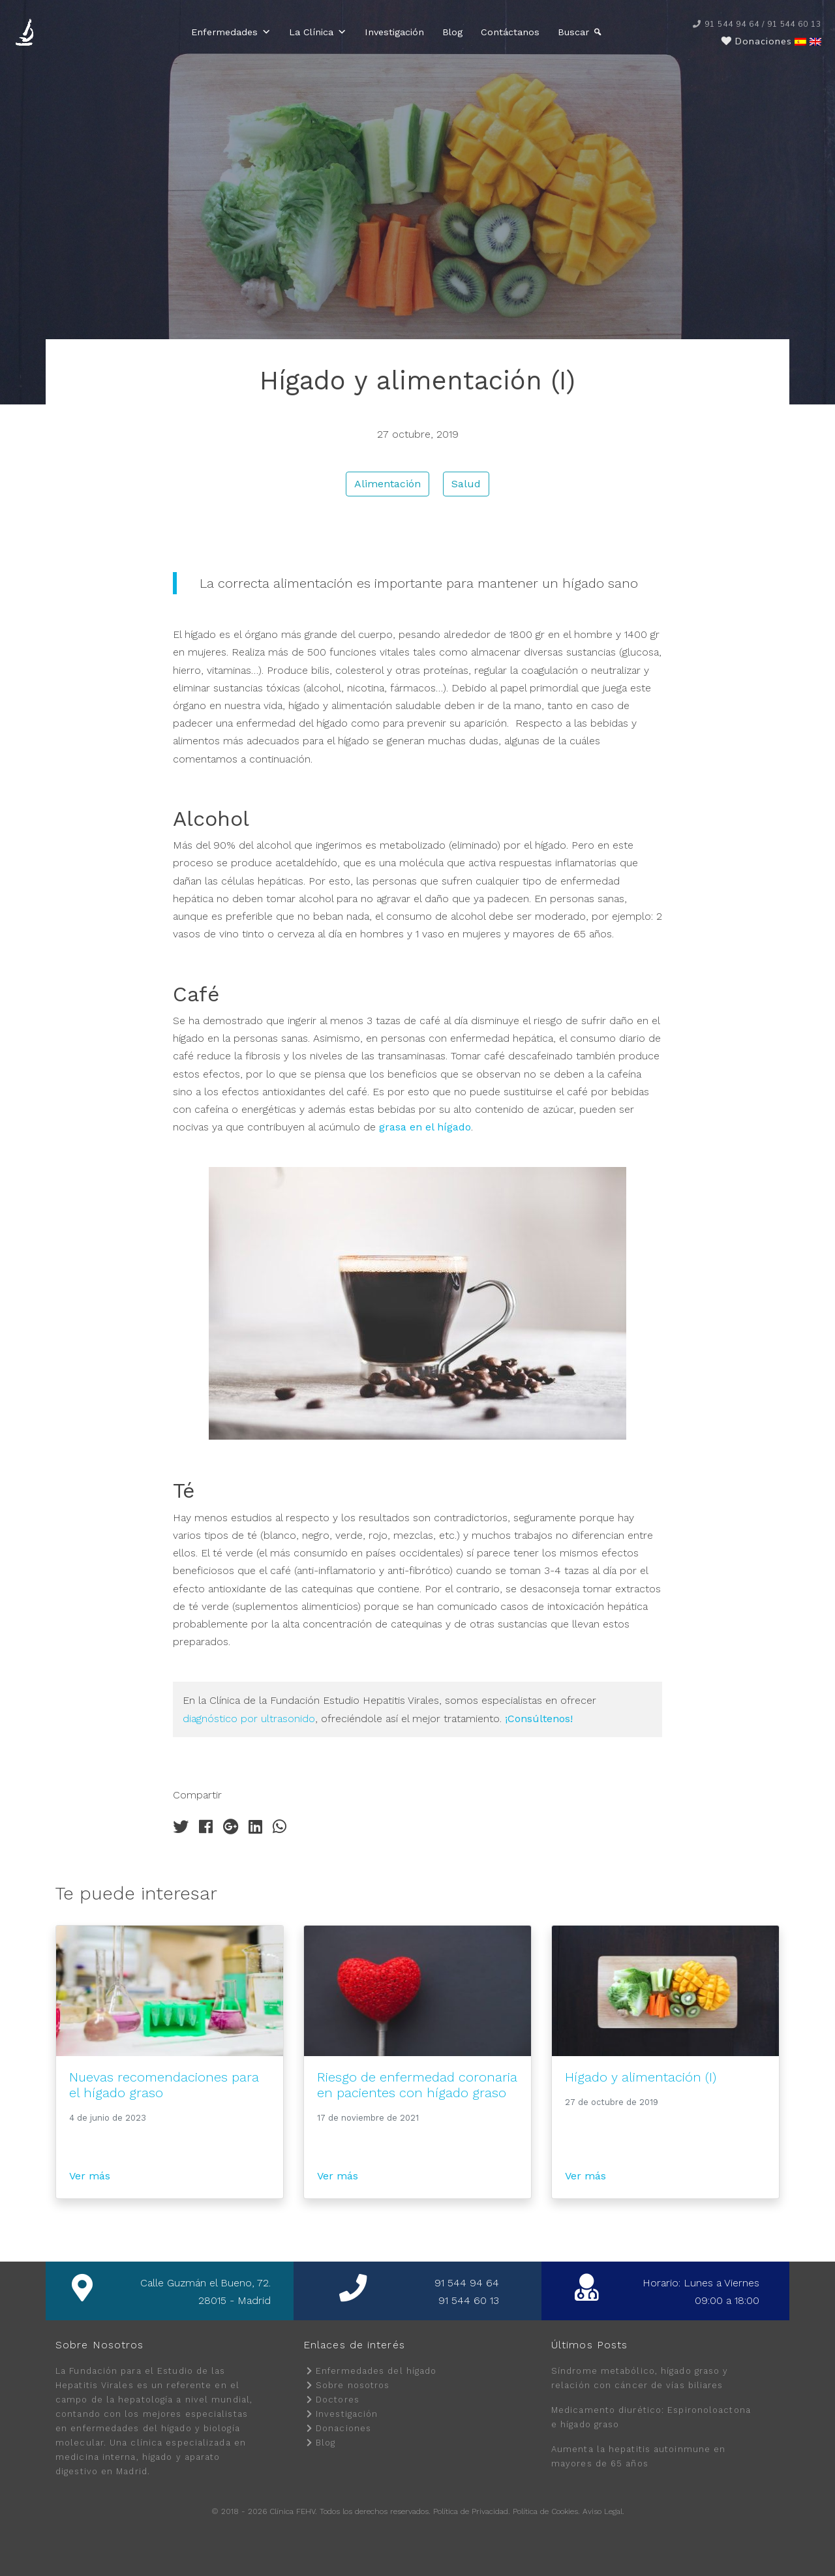 This screenshot has height=2576, width=835. I want to click on Salud [button], so click(466, 483).